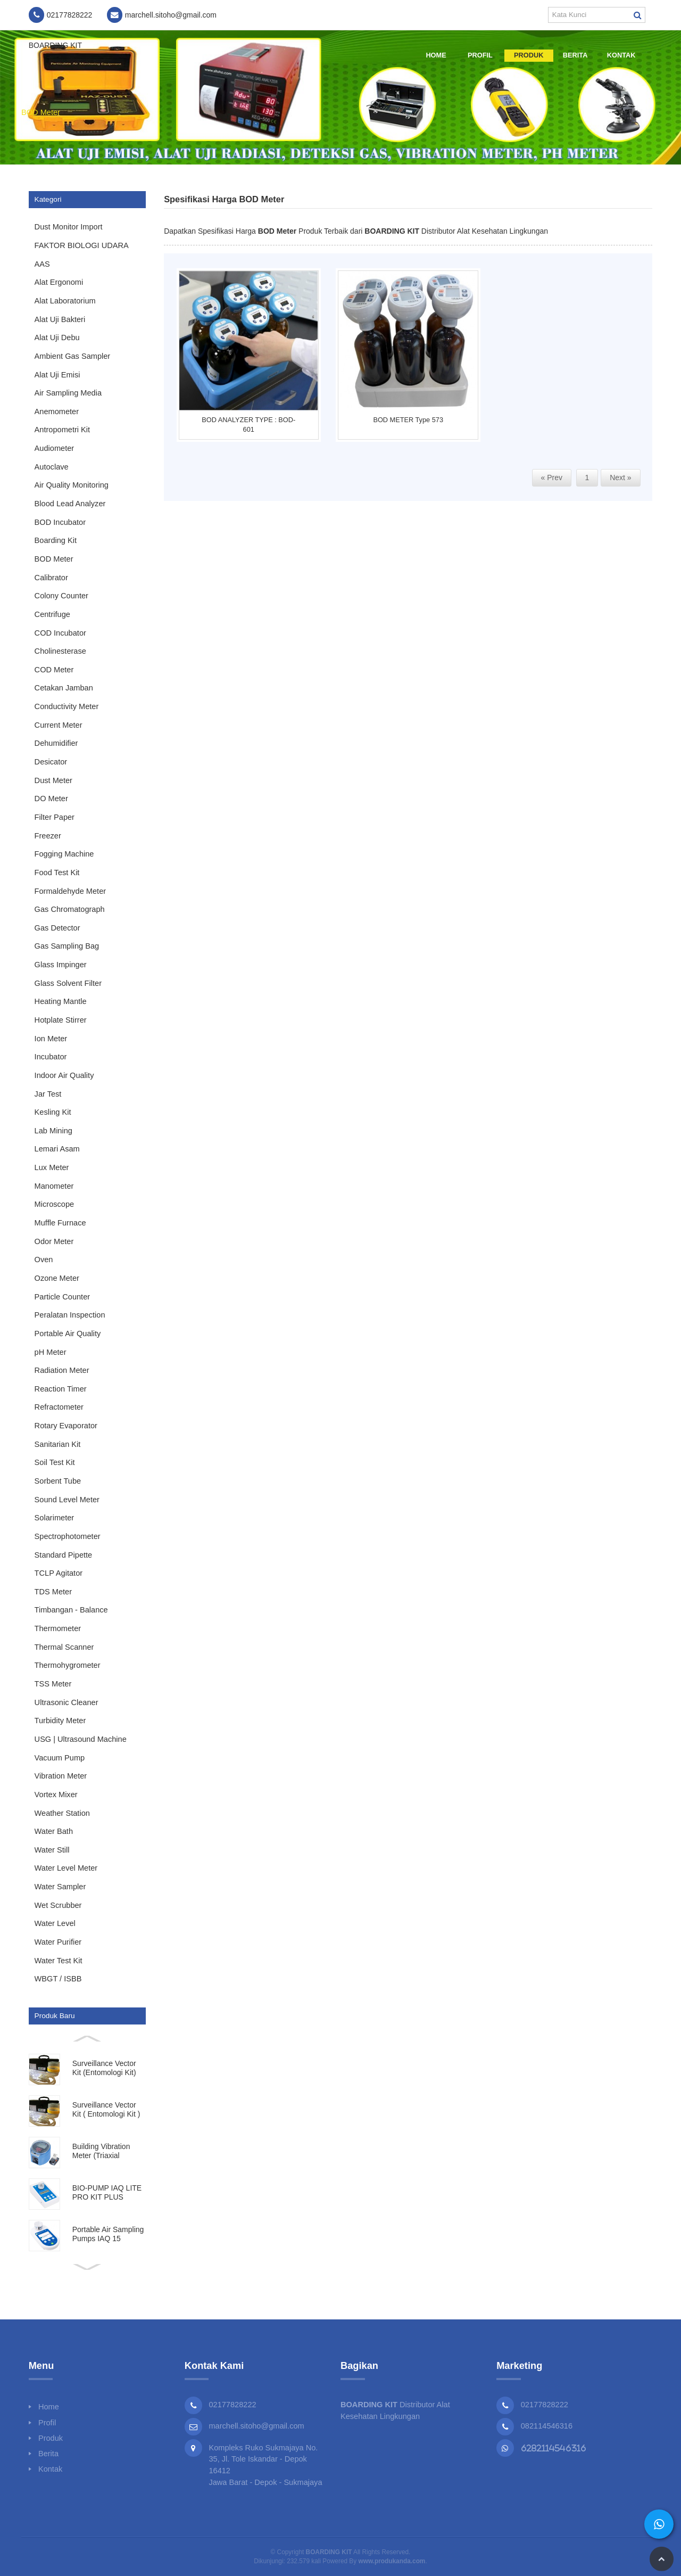 The height and width of the screenshot is (2576, 681). What do you see at coordinates (70, 503) in the screenshot?
I see `Blood Lead Analyzer` at bounding box center [70, 503].